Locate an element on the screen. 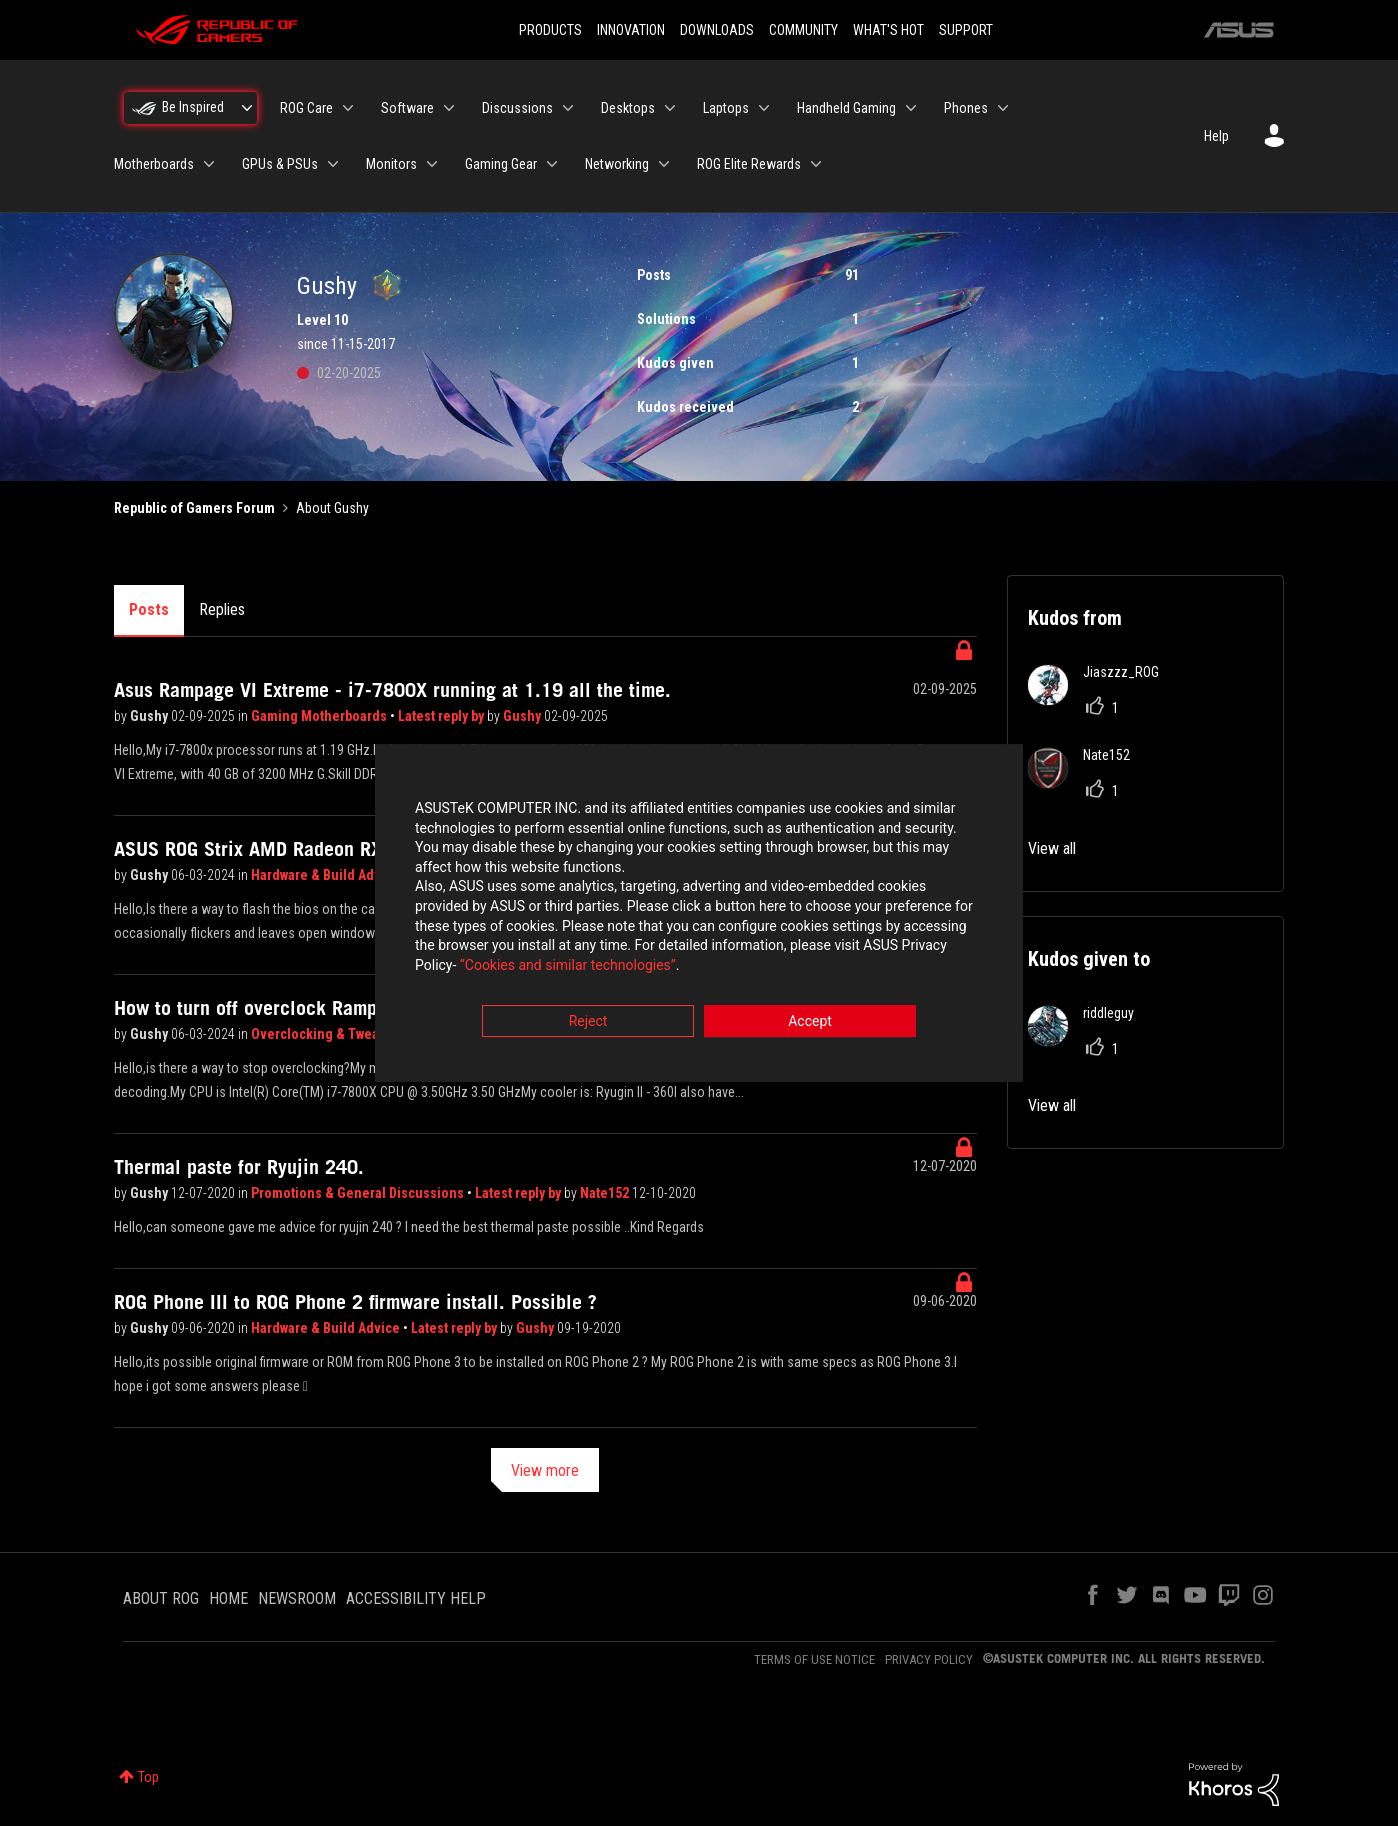 This screenshot has width=1398, height=1826. Desktops [menuitem] is located at coordinates (628, 108).